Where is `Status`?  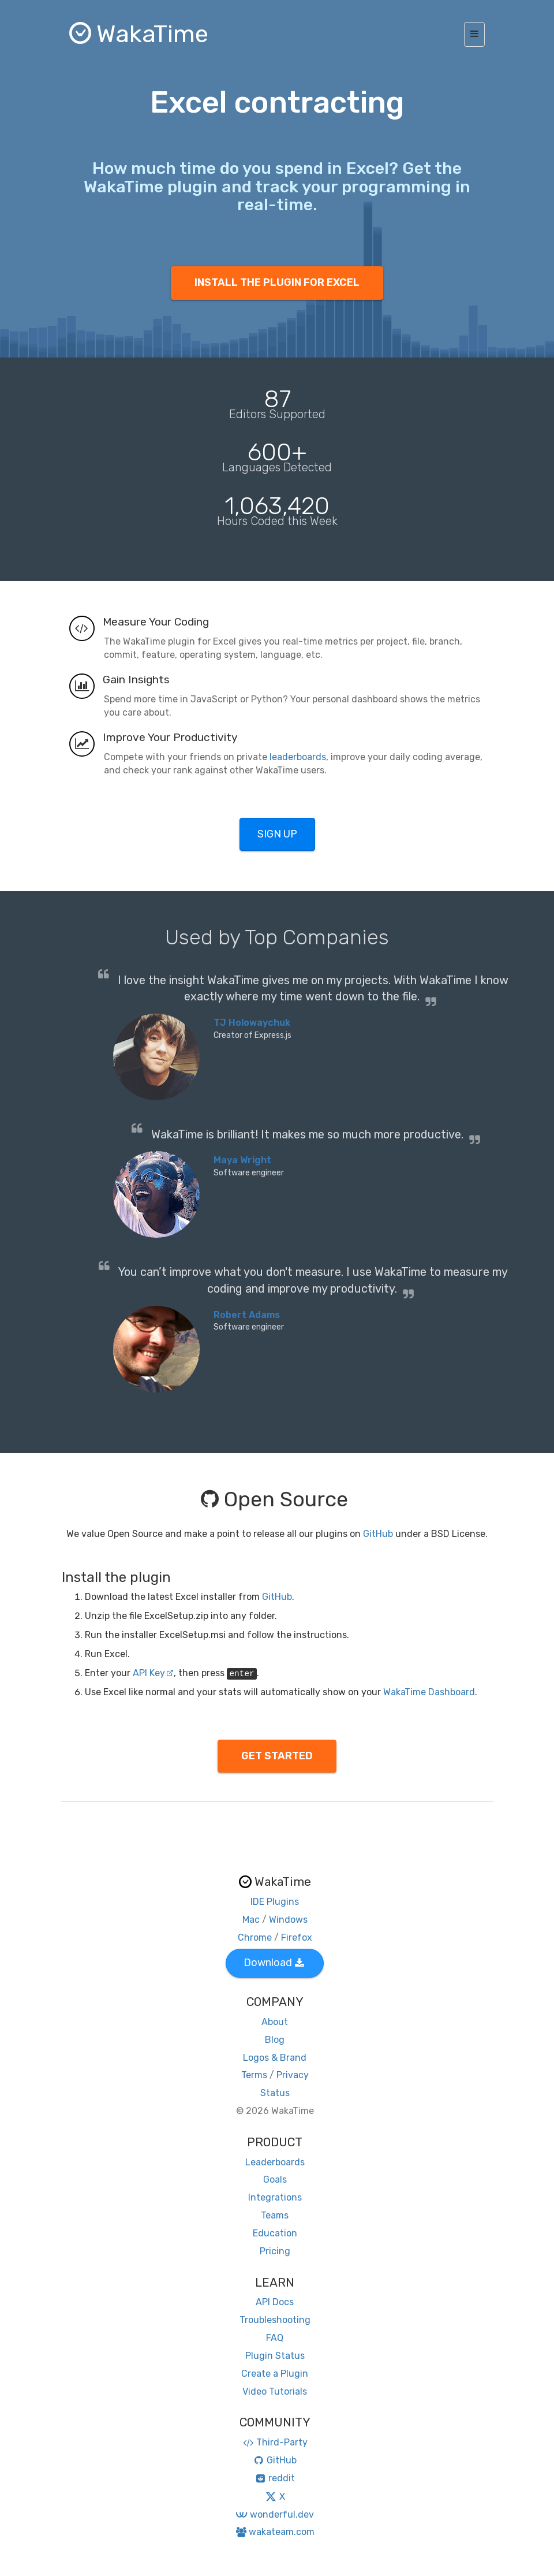 Status is located at coordinates (275, 2092).